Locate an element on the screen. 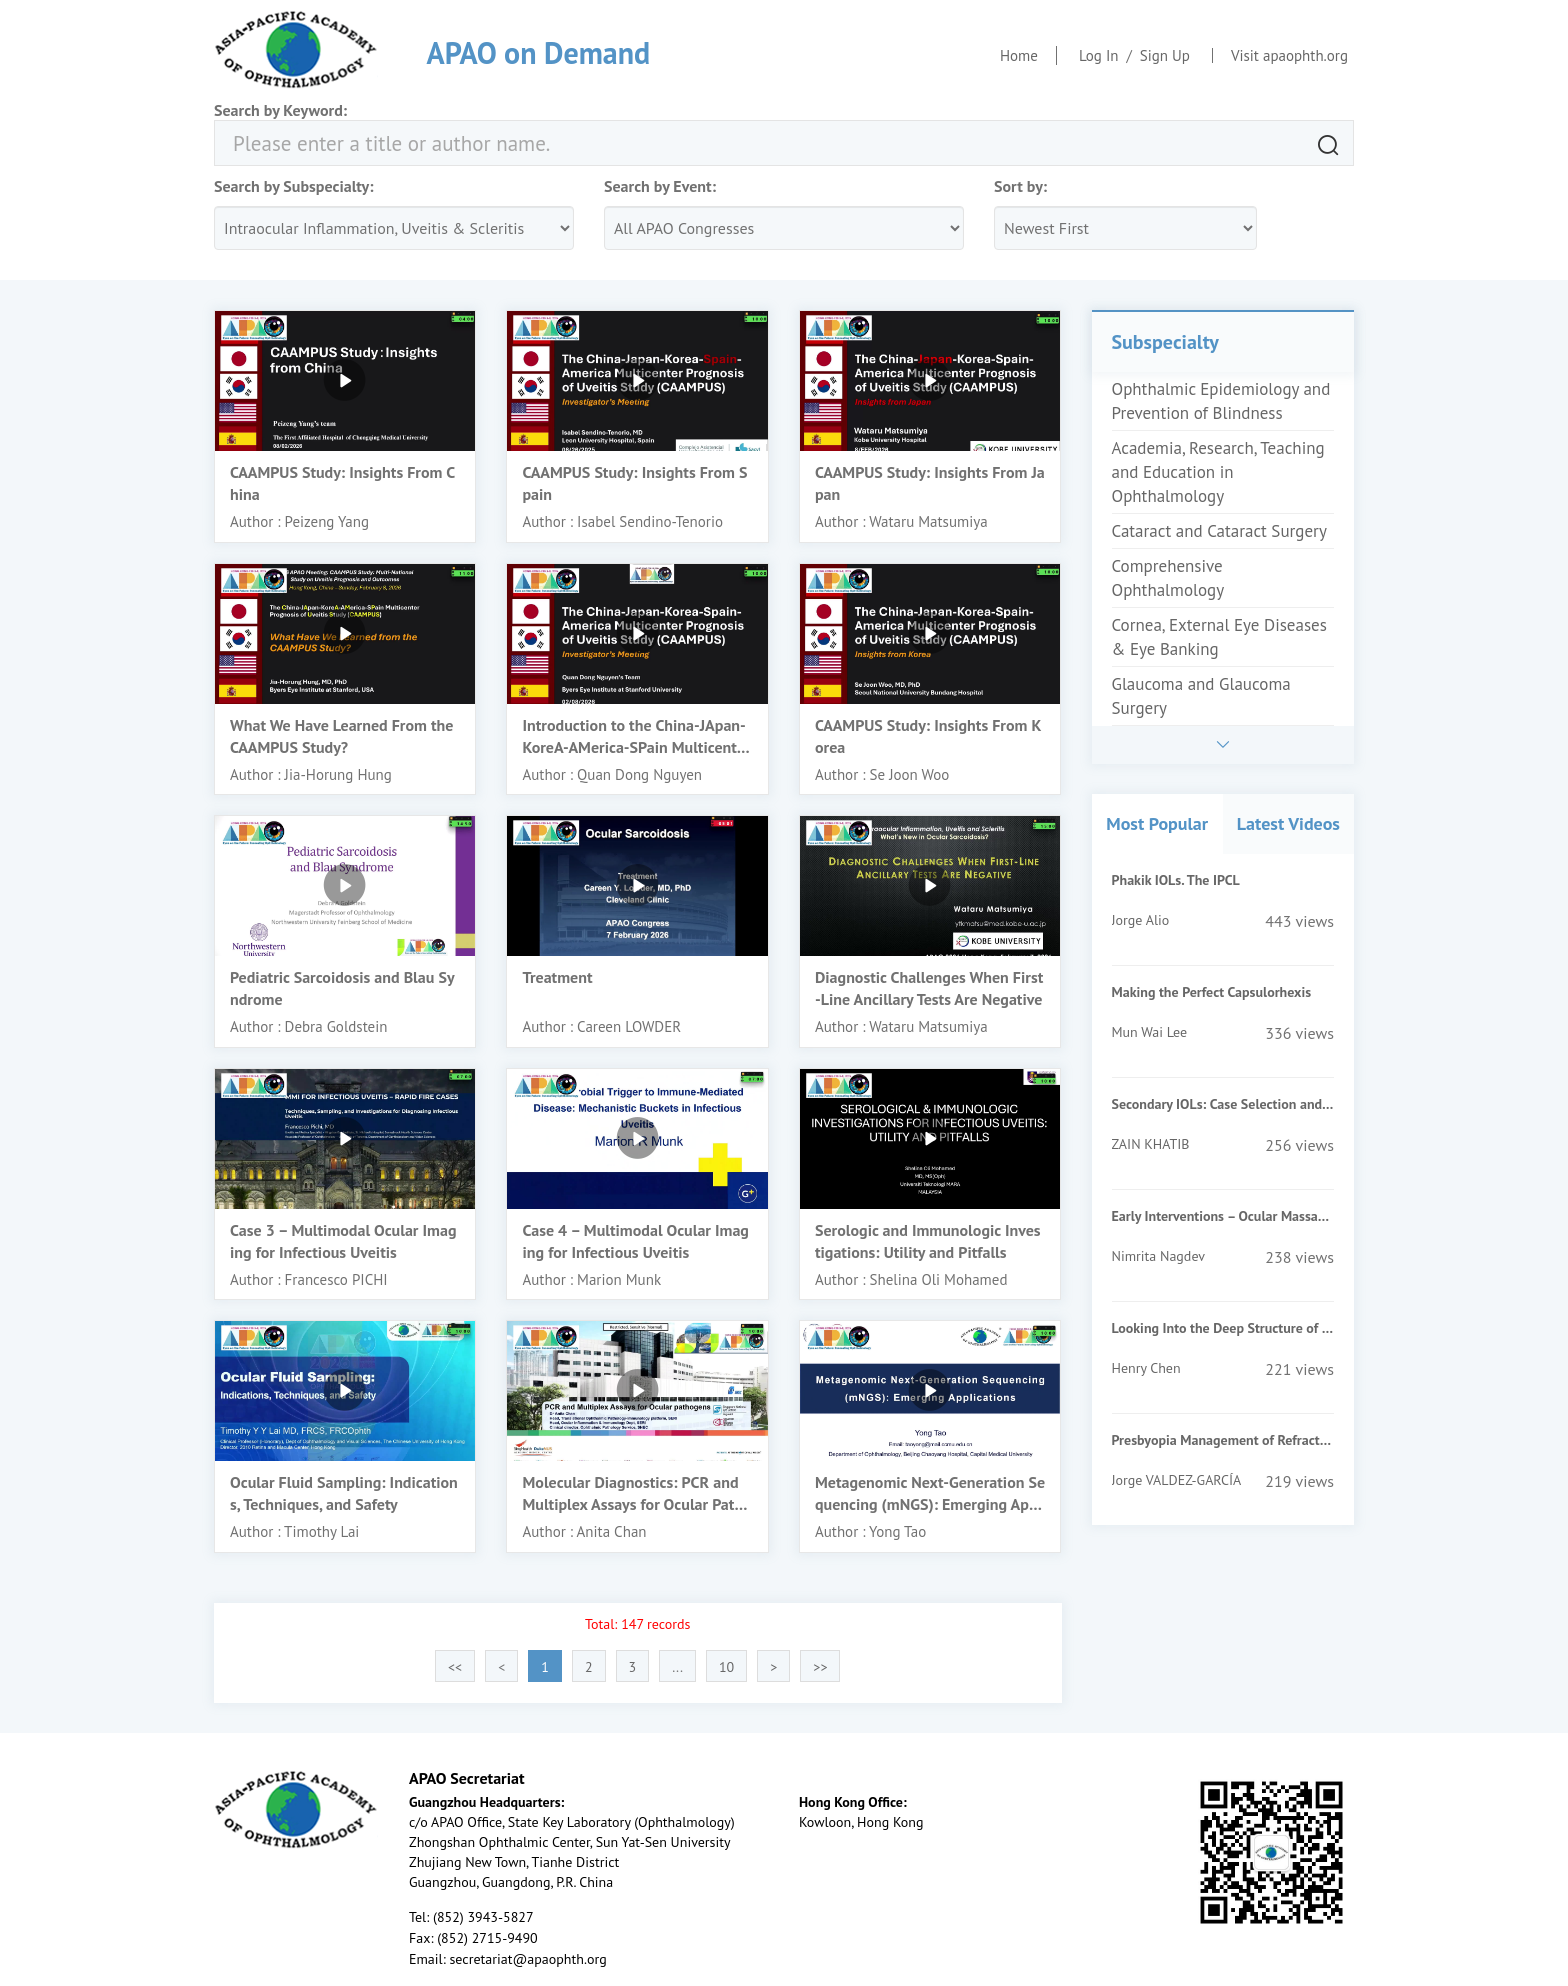 The width and height of the screenshot is (1568, 1986). Log In is located at coordinates (1099, 55).